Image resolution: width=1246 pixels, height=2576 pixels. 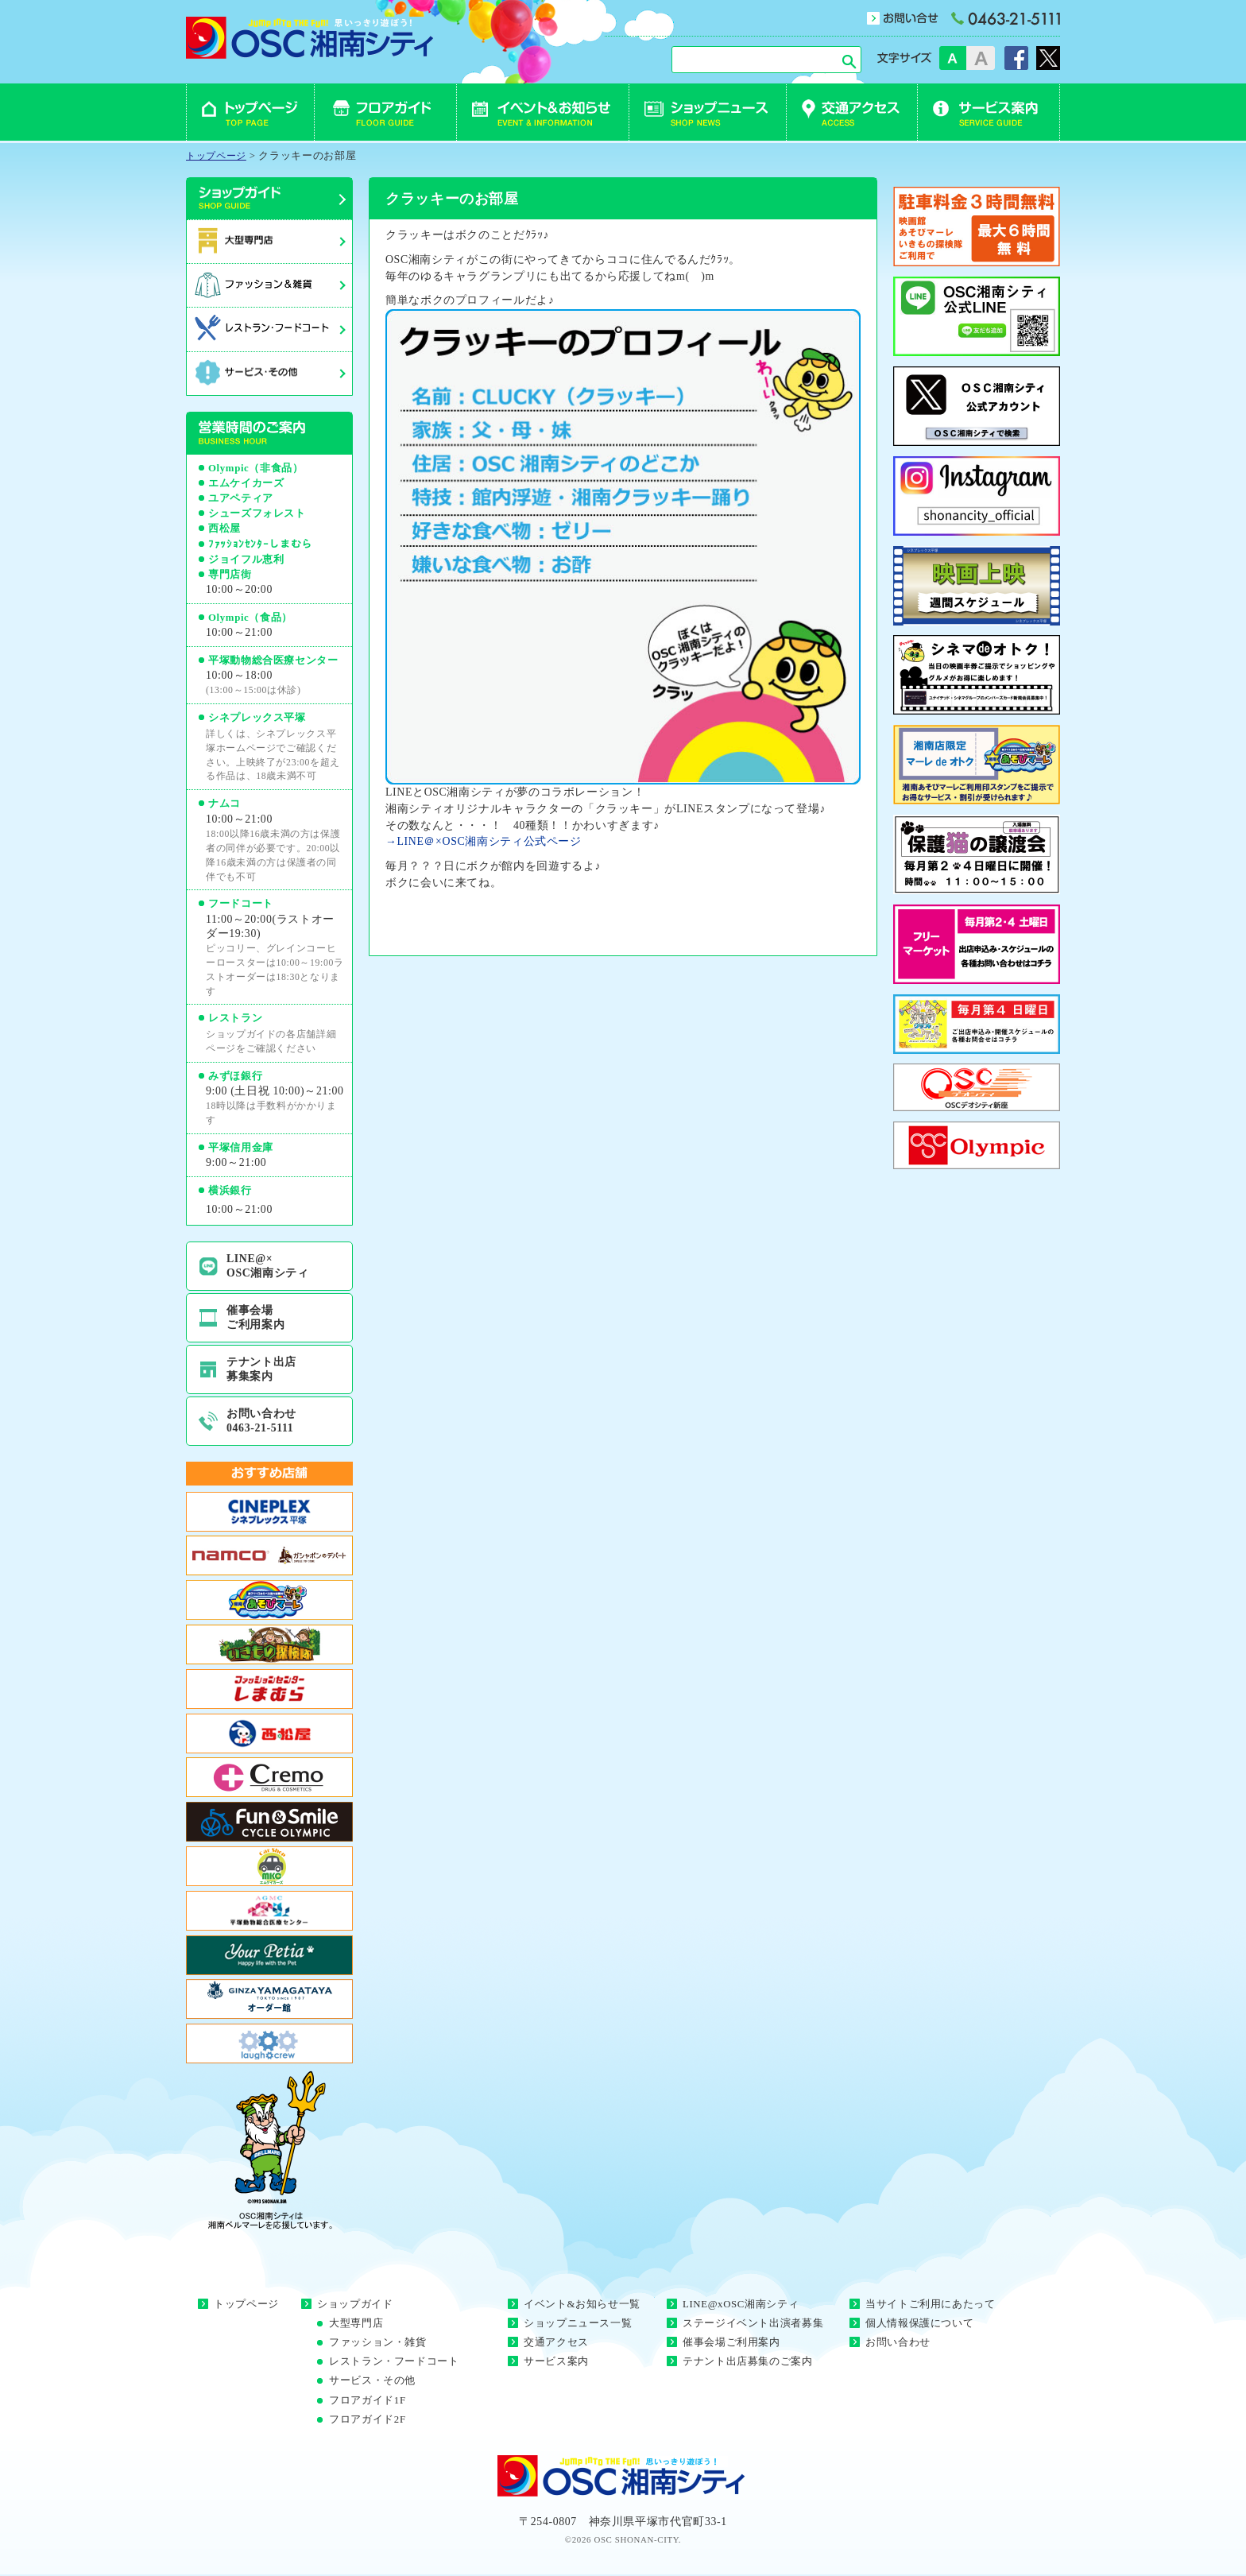 What do you see at coordinates (898, 2342) in the screenshot?
I see `お問い合わせ` at bounding box center [898, 2342].